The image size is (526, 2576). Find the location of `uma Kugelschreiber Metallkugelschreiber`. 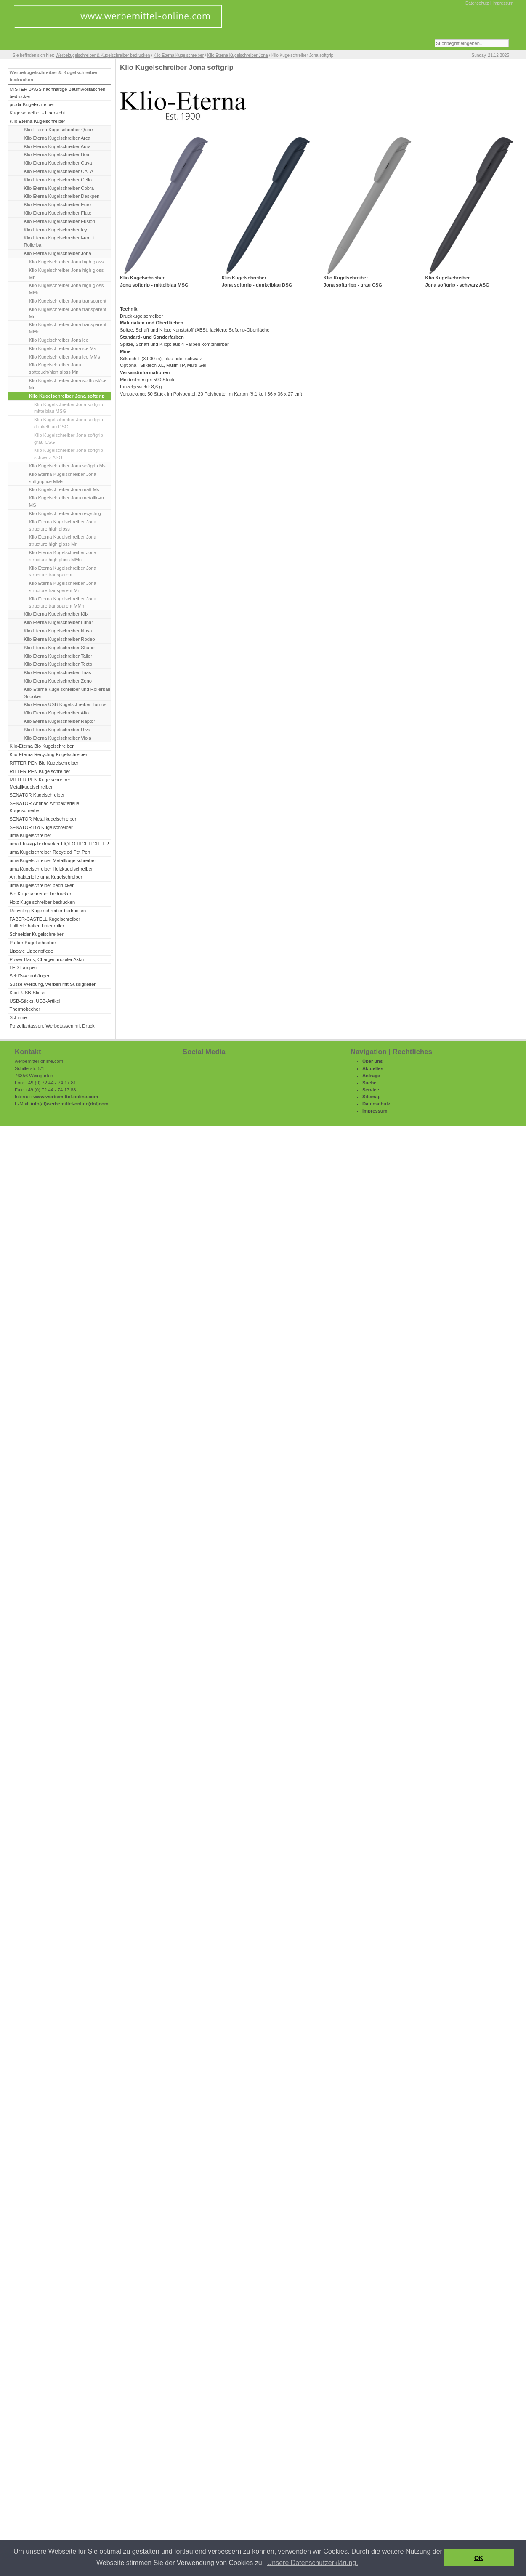

uma Kugelschreiber Metallkugelschreiber is located at coordinates (52, 860).